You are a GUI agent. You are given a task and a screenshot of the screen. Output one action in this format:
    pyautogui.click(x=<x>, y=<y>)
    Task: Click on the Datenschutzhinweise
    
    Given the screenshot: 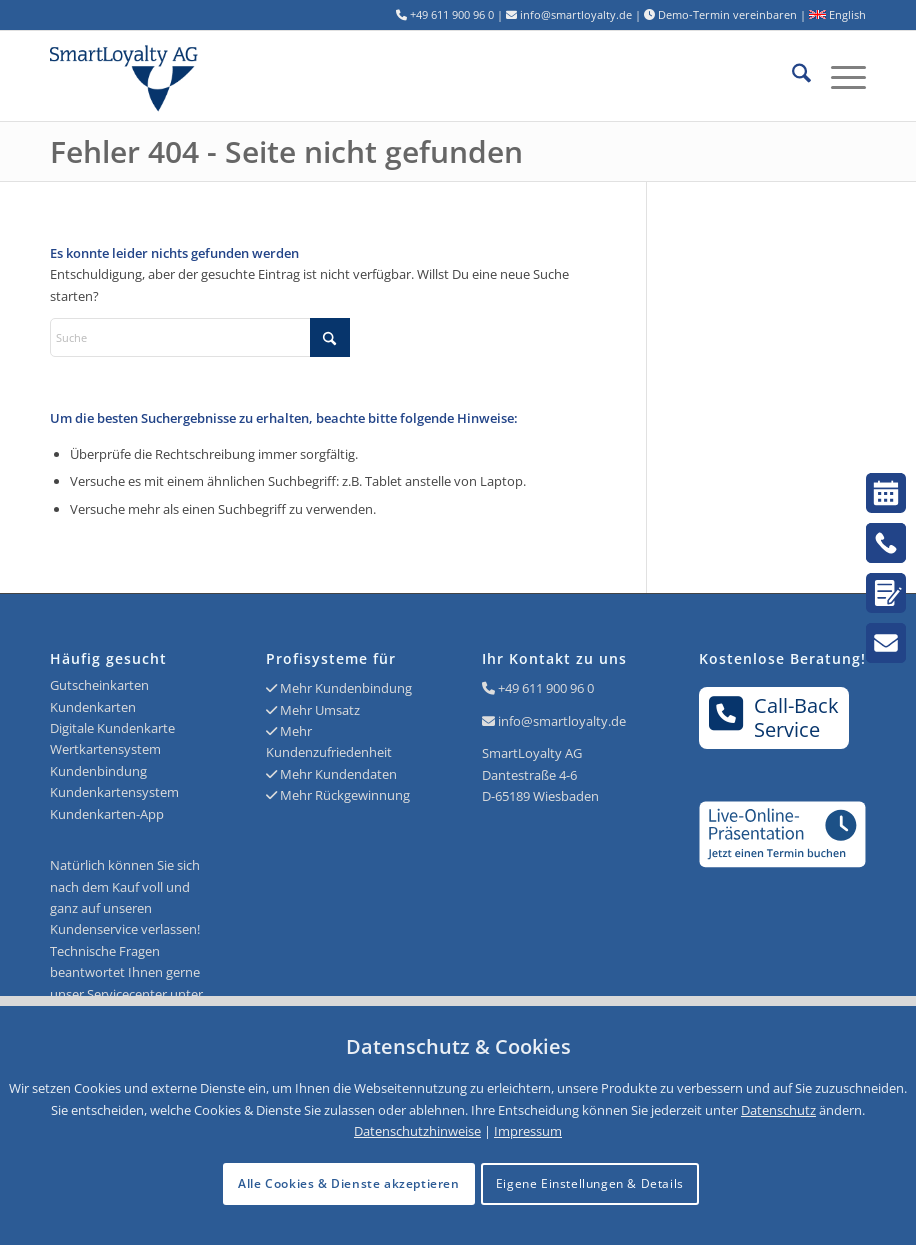 What is the action you would take?
    pyautogui.click(x=417, y=1131)
    